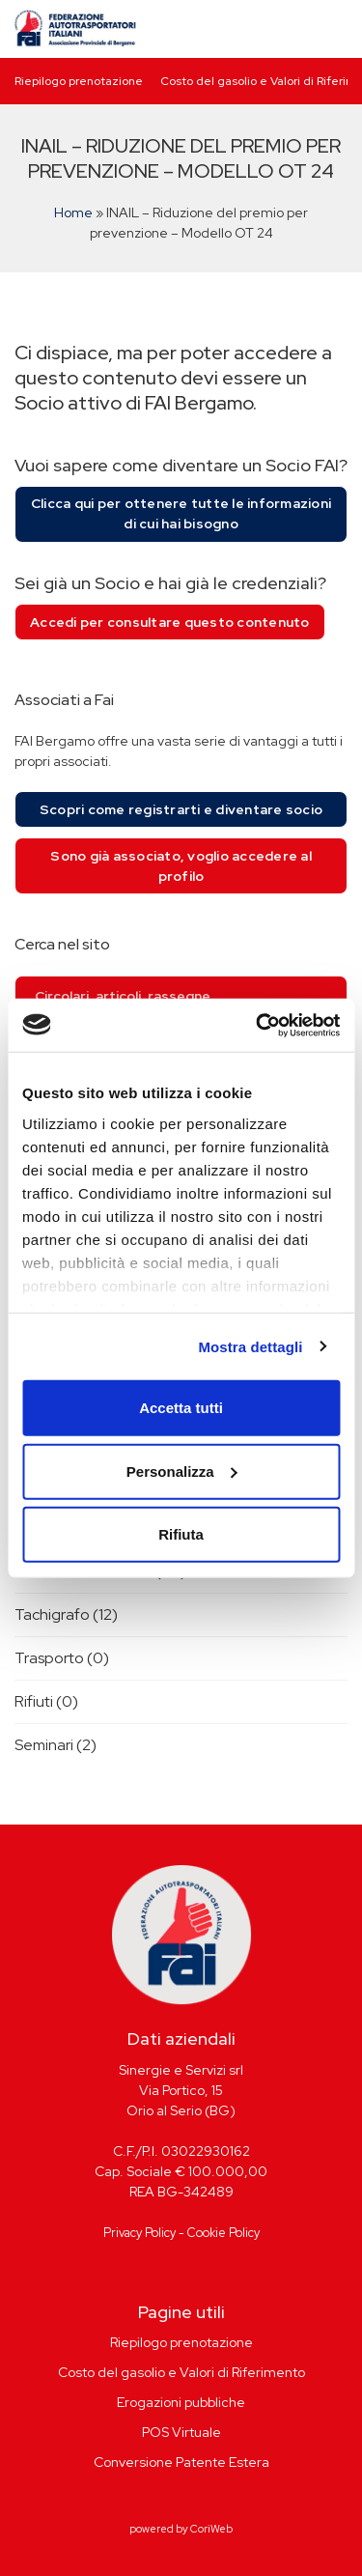 The height and width of the screenshot is (2576, 362). I want to click on Riepilogo prenotazione, so click(78, 81).